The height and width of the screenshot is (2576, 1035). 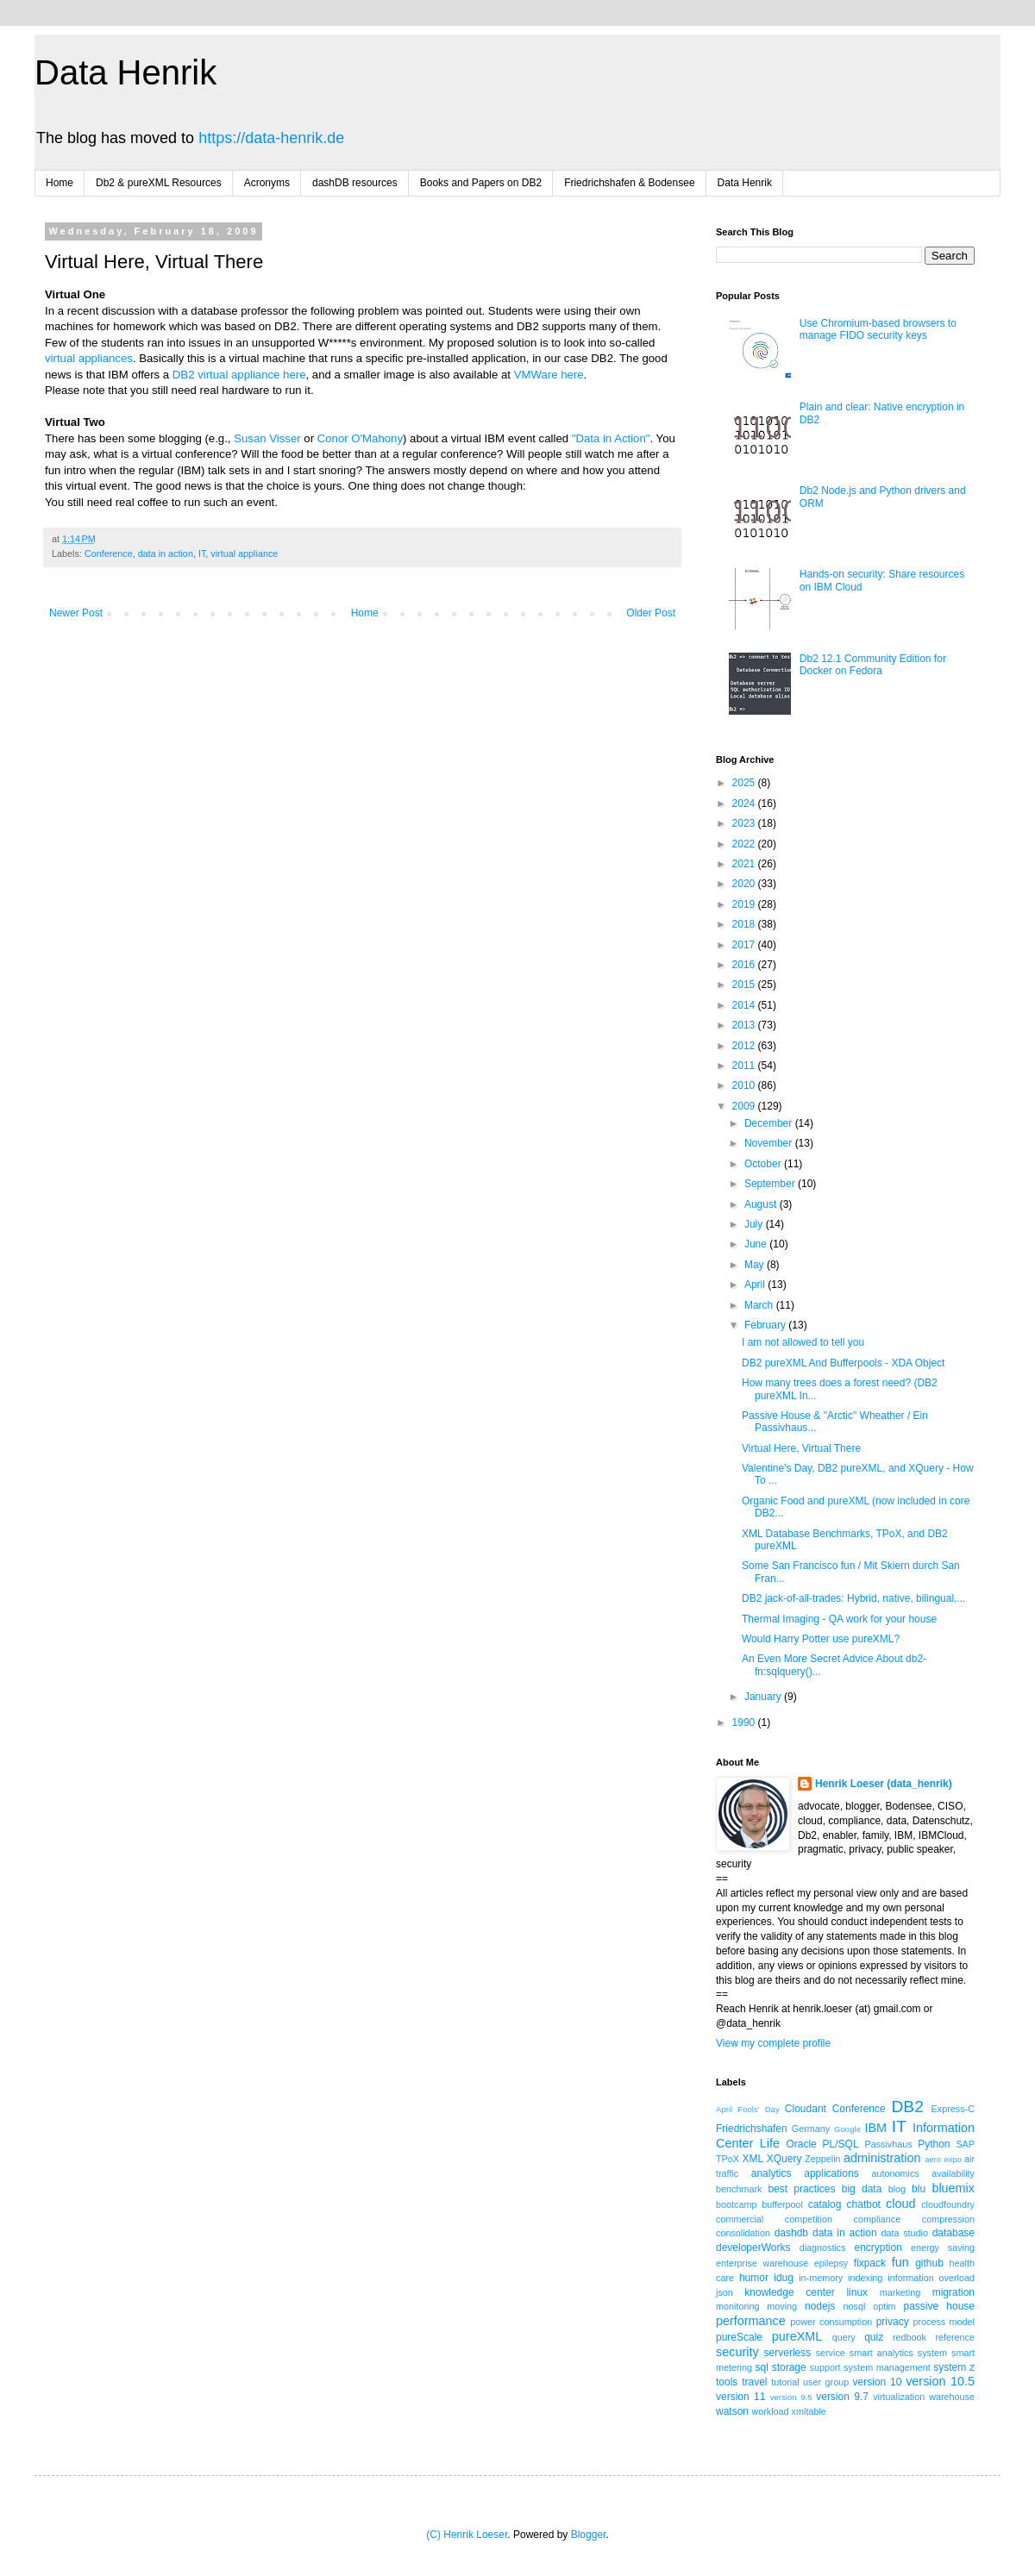 What do you see at coordinates (953, 2173) in the screenshot?
I see `availability` at bounding box center [953, 2173].